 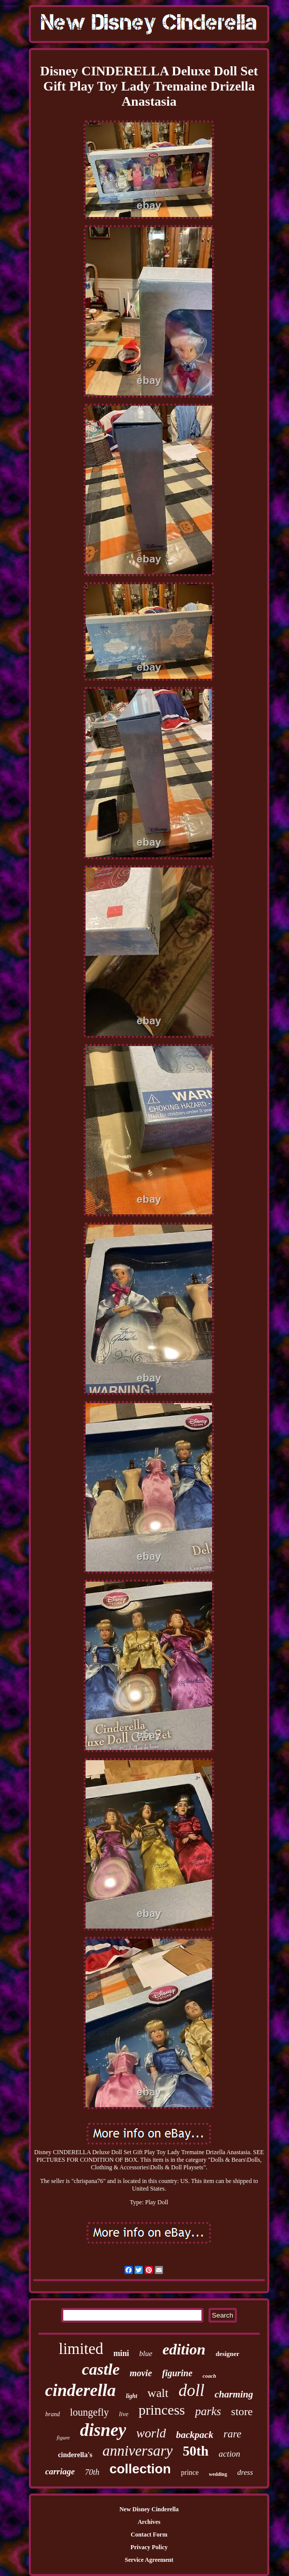 What do you see at coordinates (132, 2395) in the screenshot?
I see `light` at bounding box center [132, 2395].